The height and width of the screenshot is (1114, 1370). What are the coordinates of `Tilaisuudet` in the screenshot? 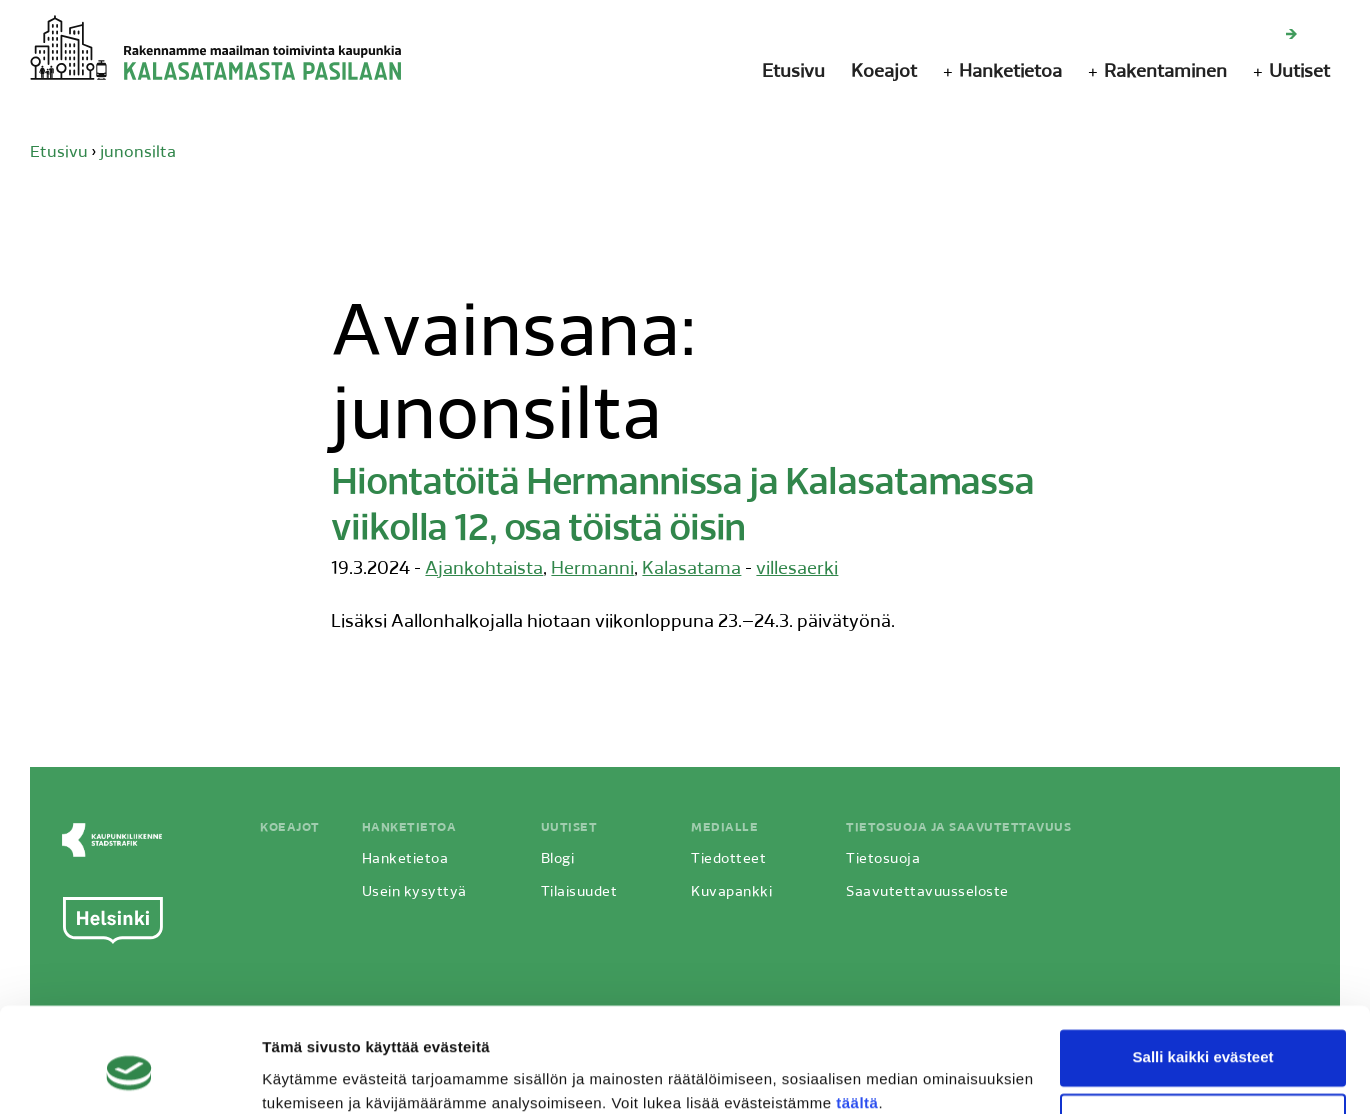 It's located at (577, 891).